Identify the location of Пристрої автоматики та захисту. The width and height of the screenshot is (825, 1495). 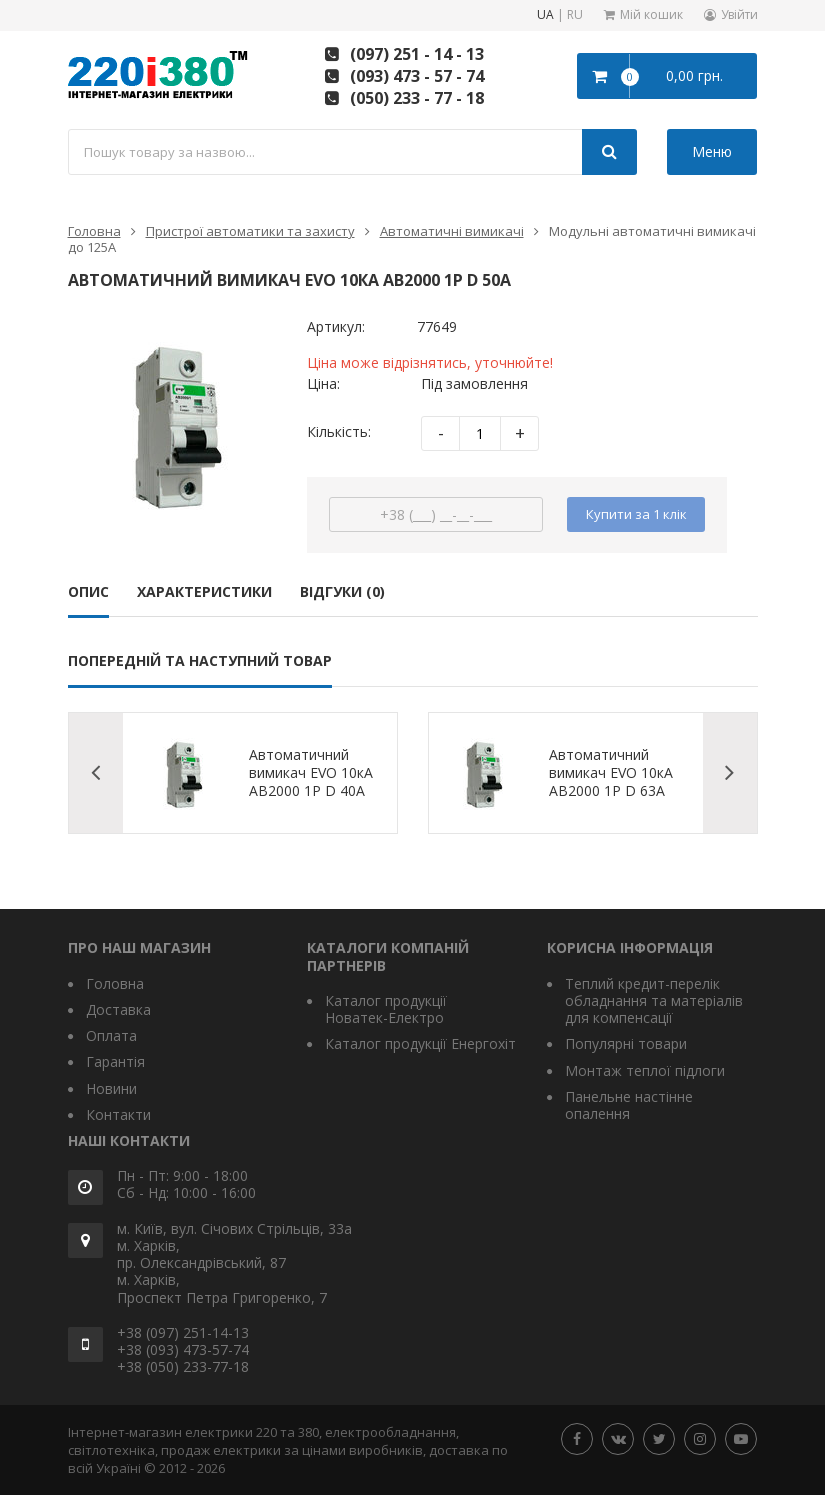
(250, 231).